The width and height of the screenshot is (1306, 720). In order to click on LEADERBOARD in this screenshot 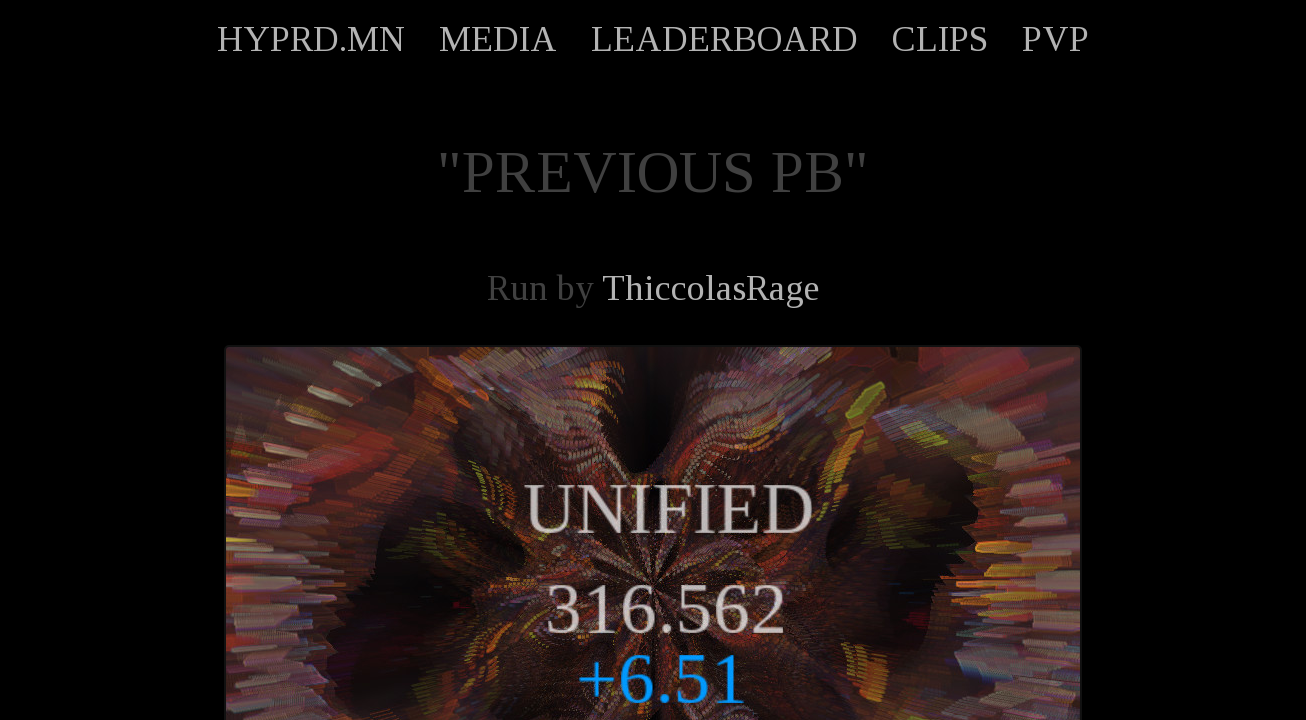, I will do `click(724, 39)`.